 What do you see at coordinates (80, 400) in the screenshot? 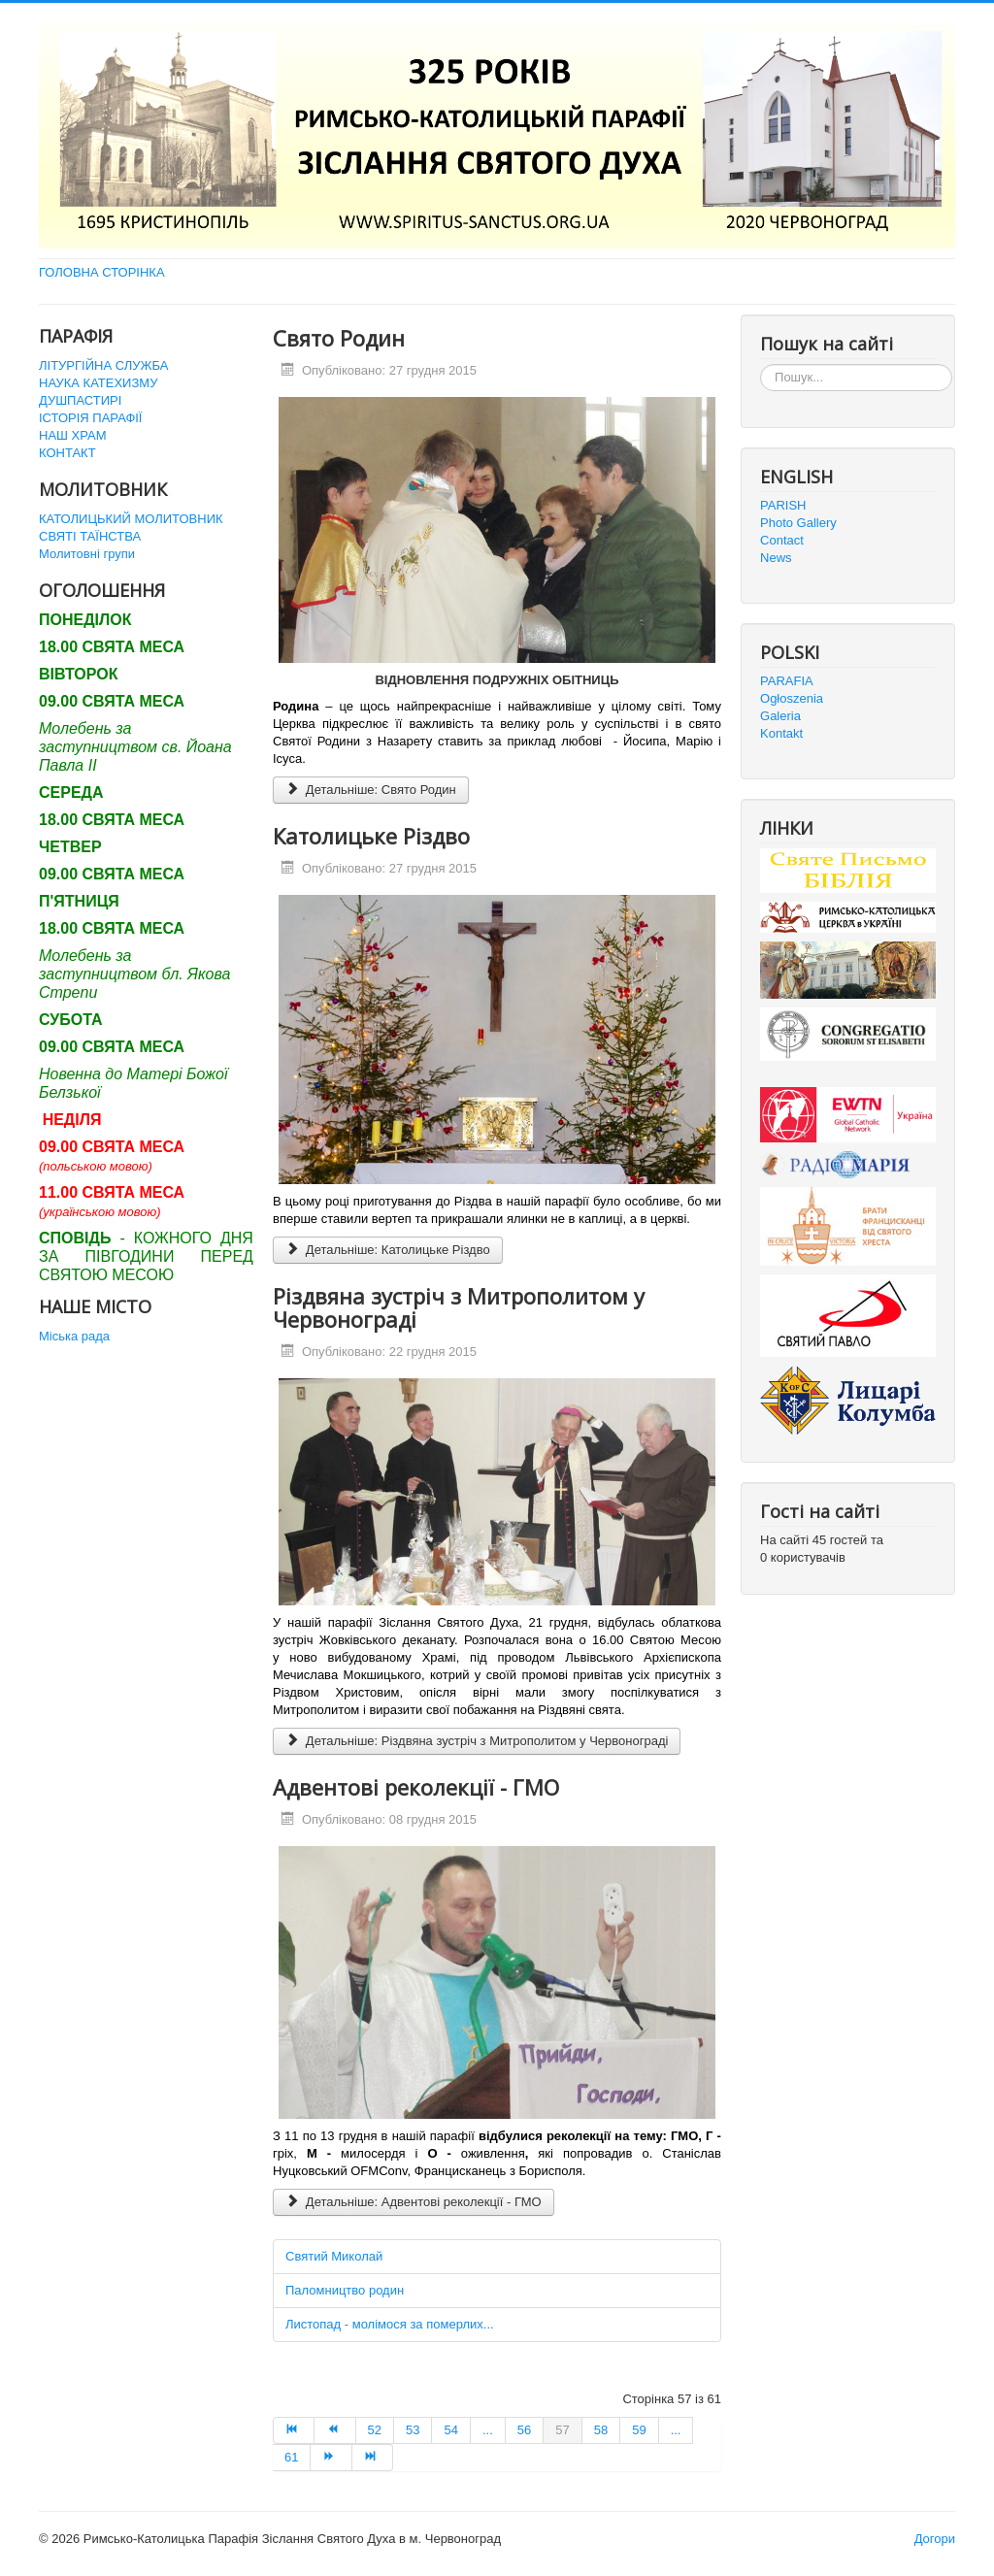
I see `ДУШПАСТИРІ` at bounding box center [80, 400].